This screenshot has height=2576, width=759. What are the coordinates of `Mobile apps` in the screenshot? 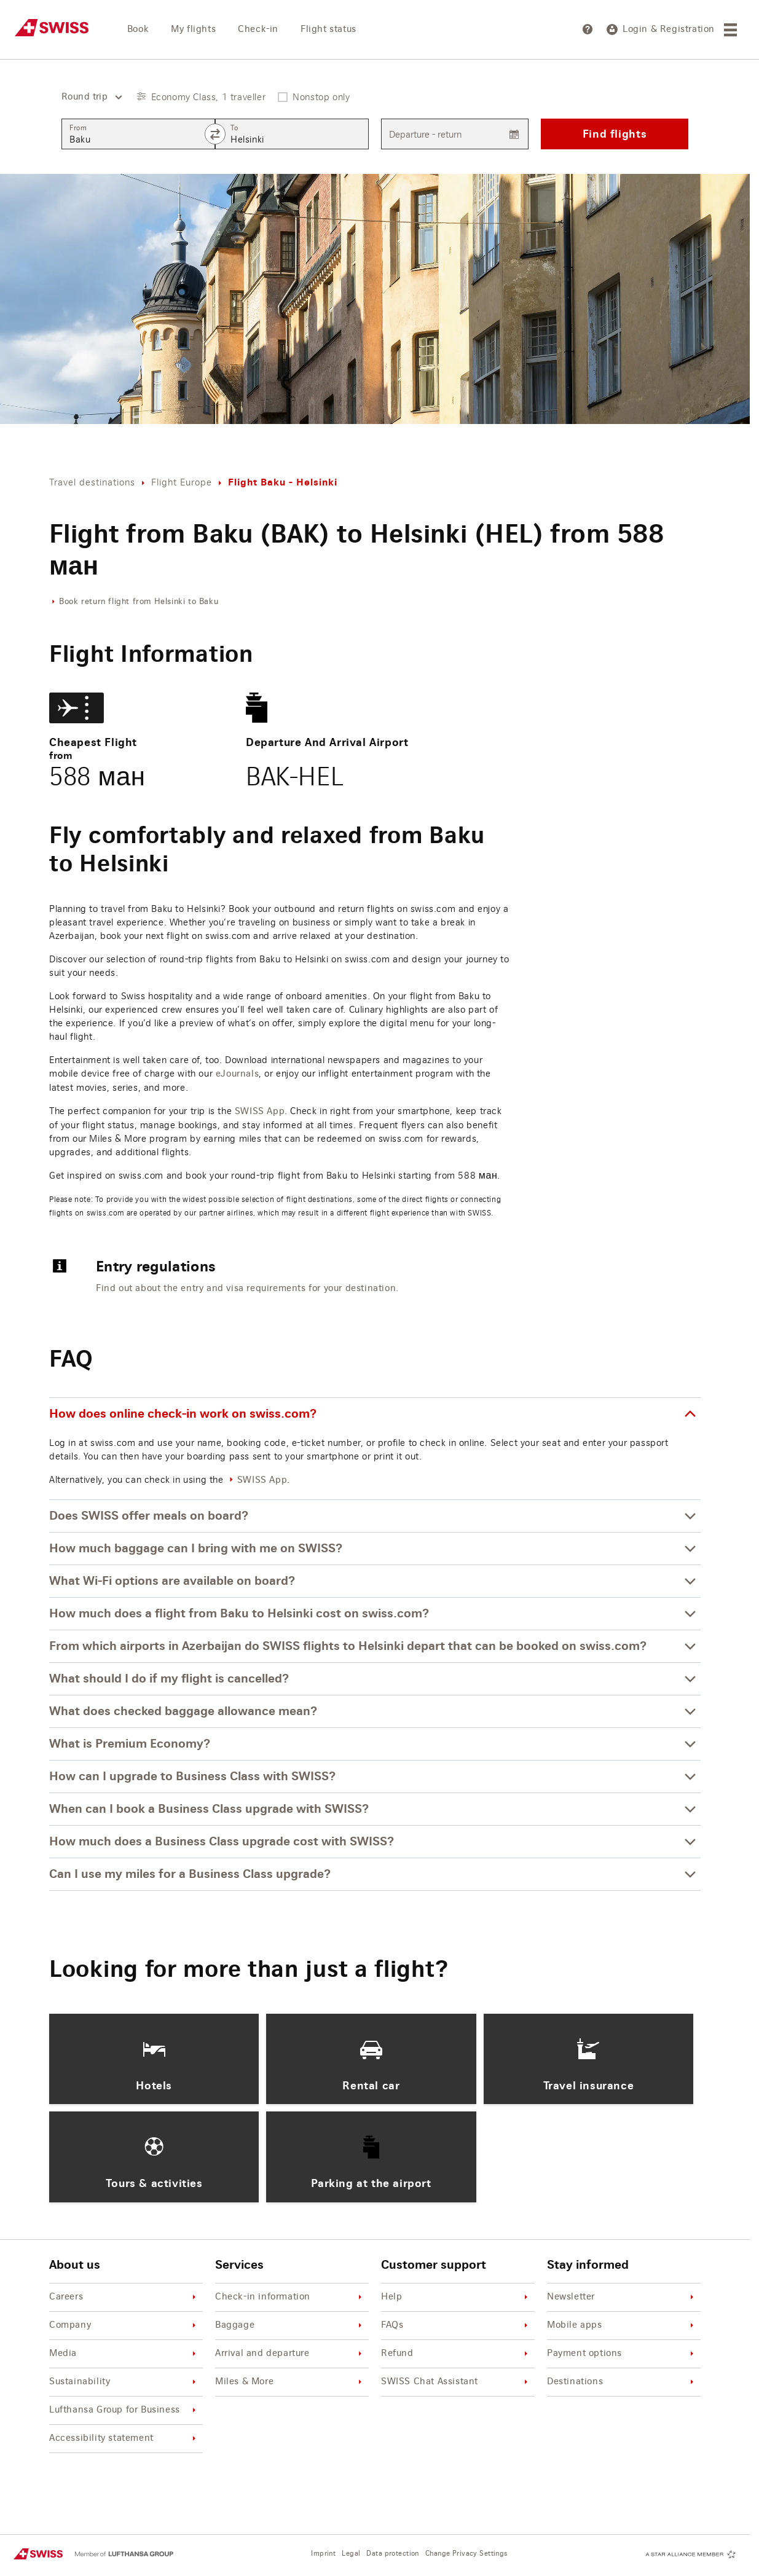 It's located at (622, 2325).